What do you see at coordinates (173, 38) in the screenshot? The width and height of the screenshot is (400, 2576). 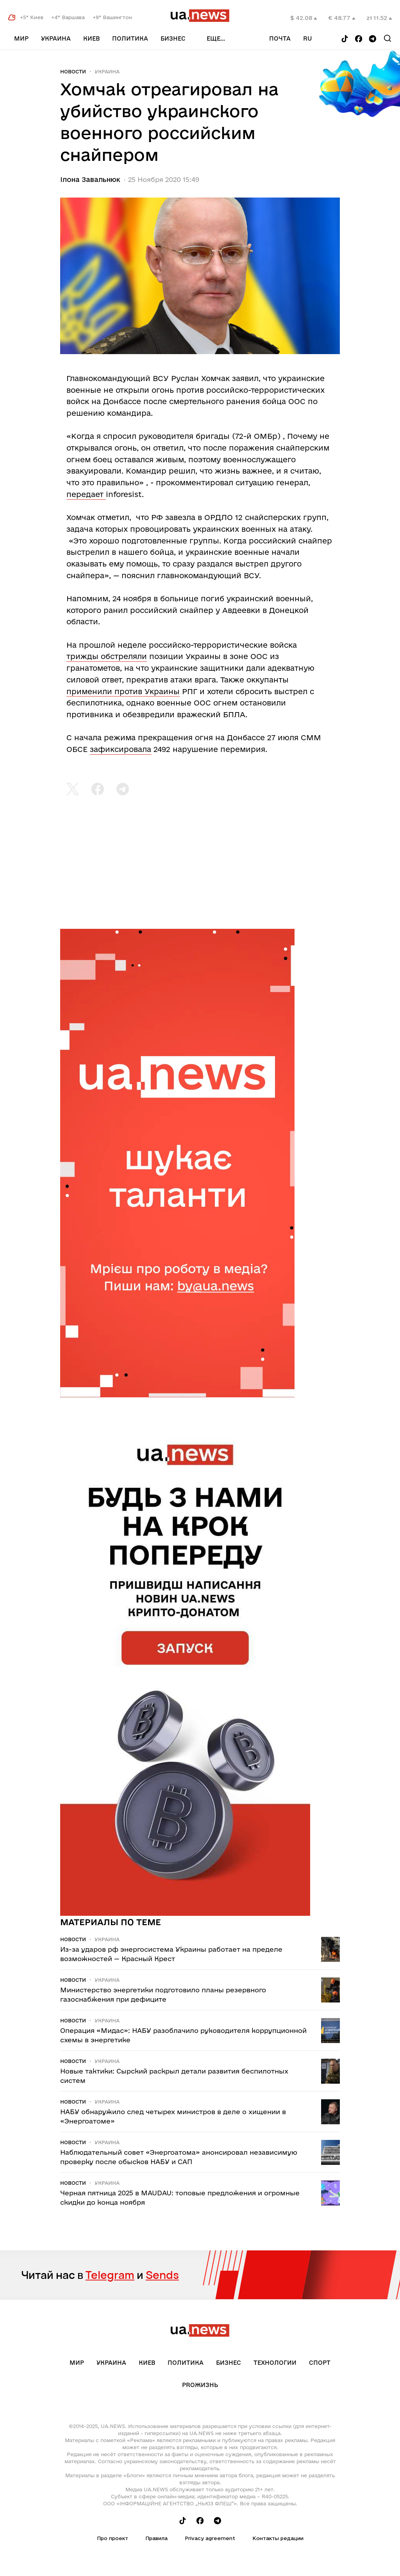 I see `Бизнес` at bounding box center [173, 38].